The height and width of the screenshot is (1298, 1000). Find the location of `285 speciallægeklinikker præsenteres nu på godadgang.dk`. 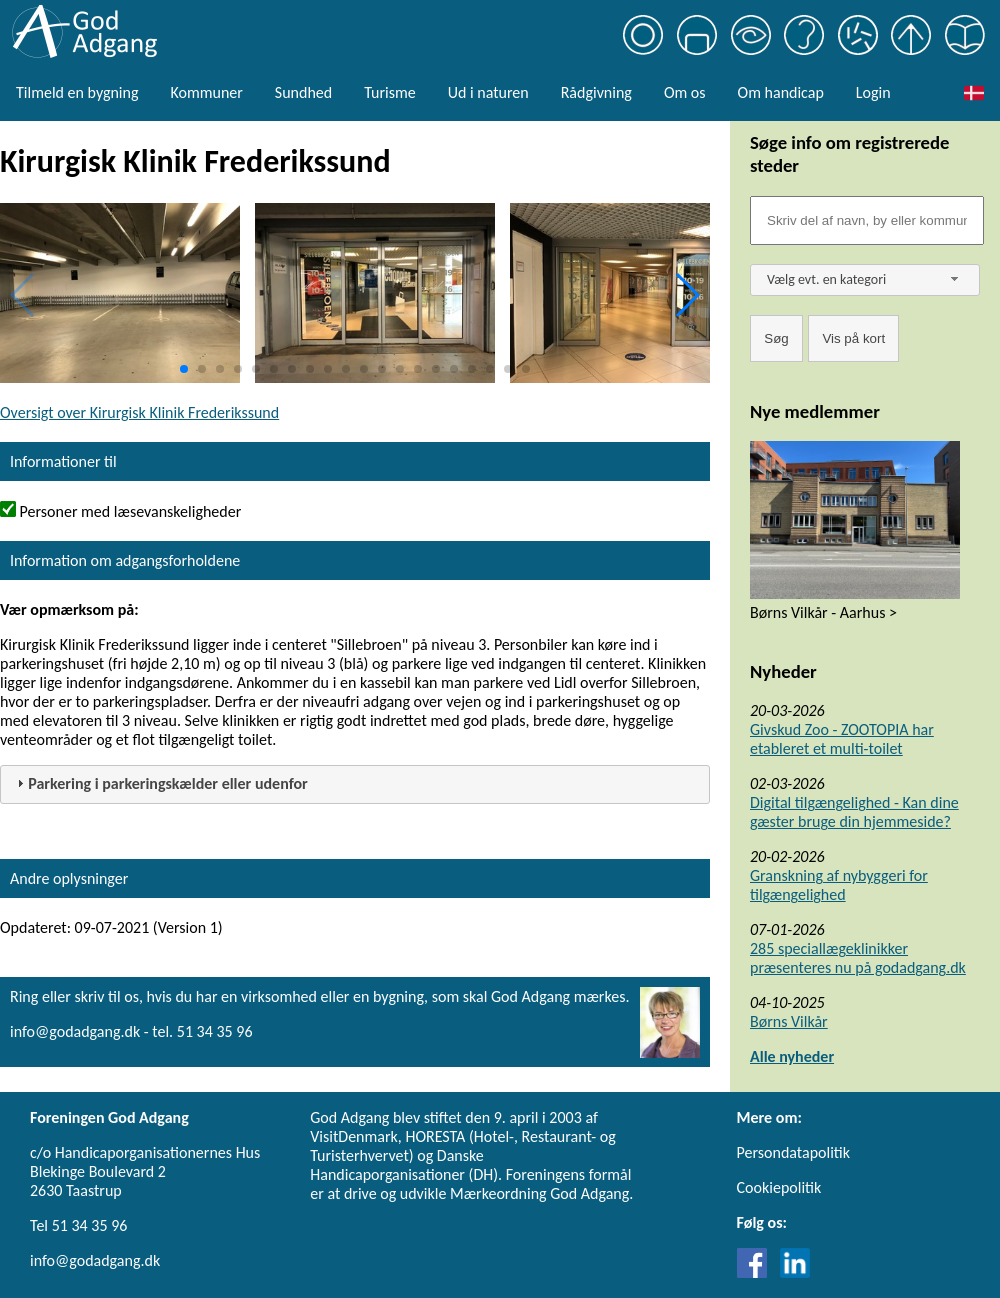

285 speciallægeklinikker præsenteres nu på godadgang.dk is located at coordinates (858, 958).